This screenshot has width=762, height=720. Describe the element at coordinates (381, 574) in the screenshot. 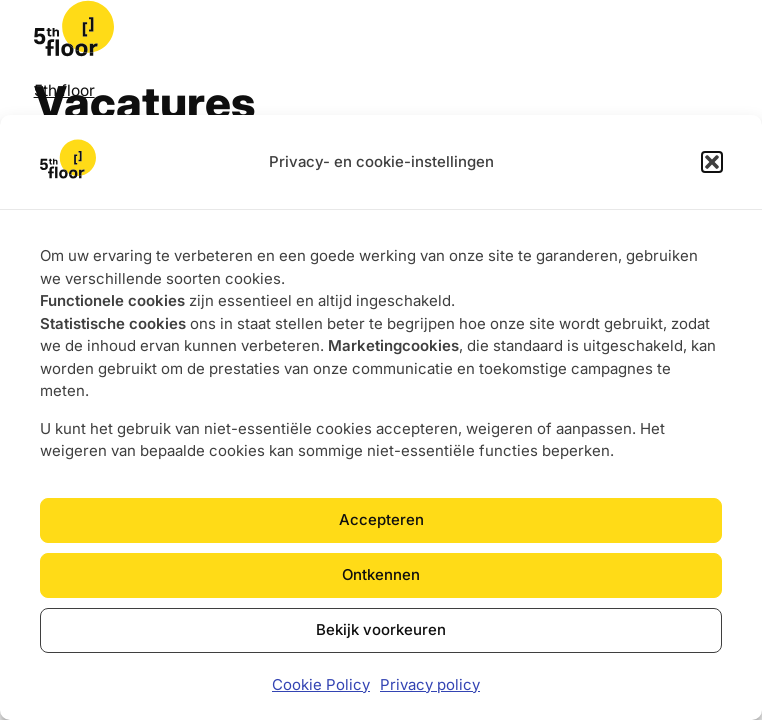

I see `Ontkennen` at that location.